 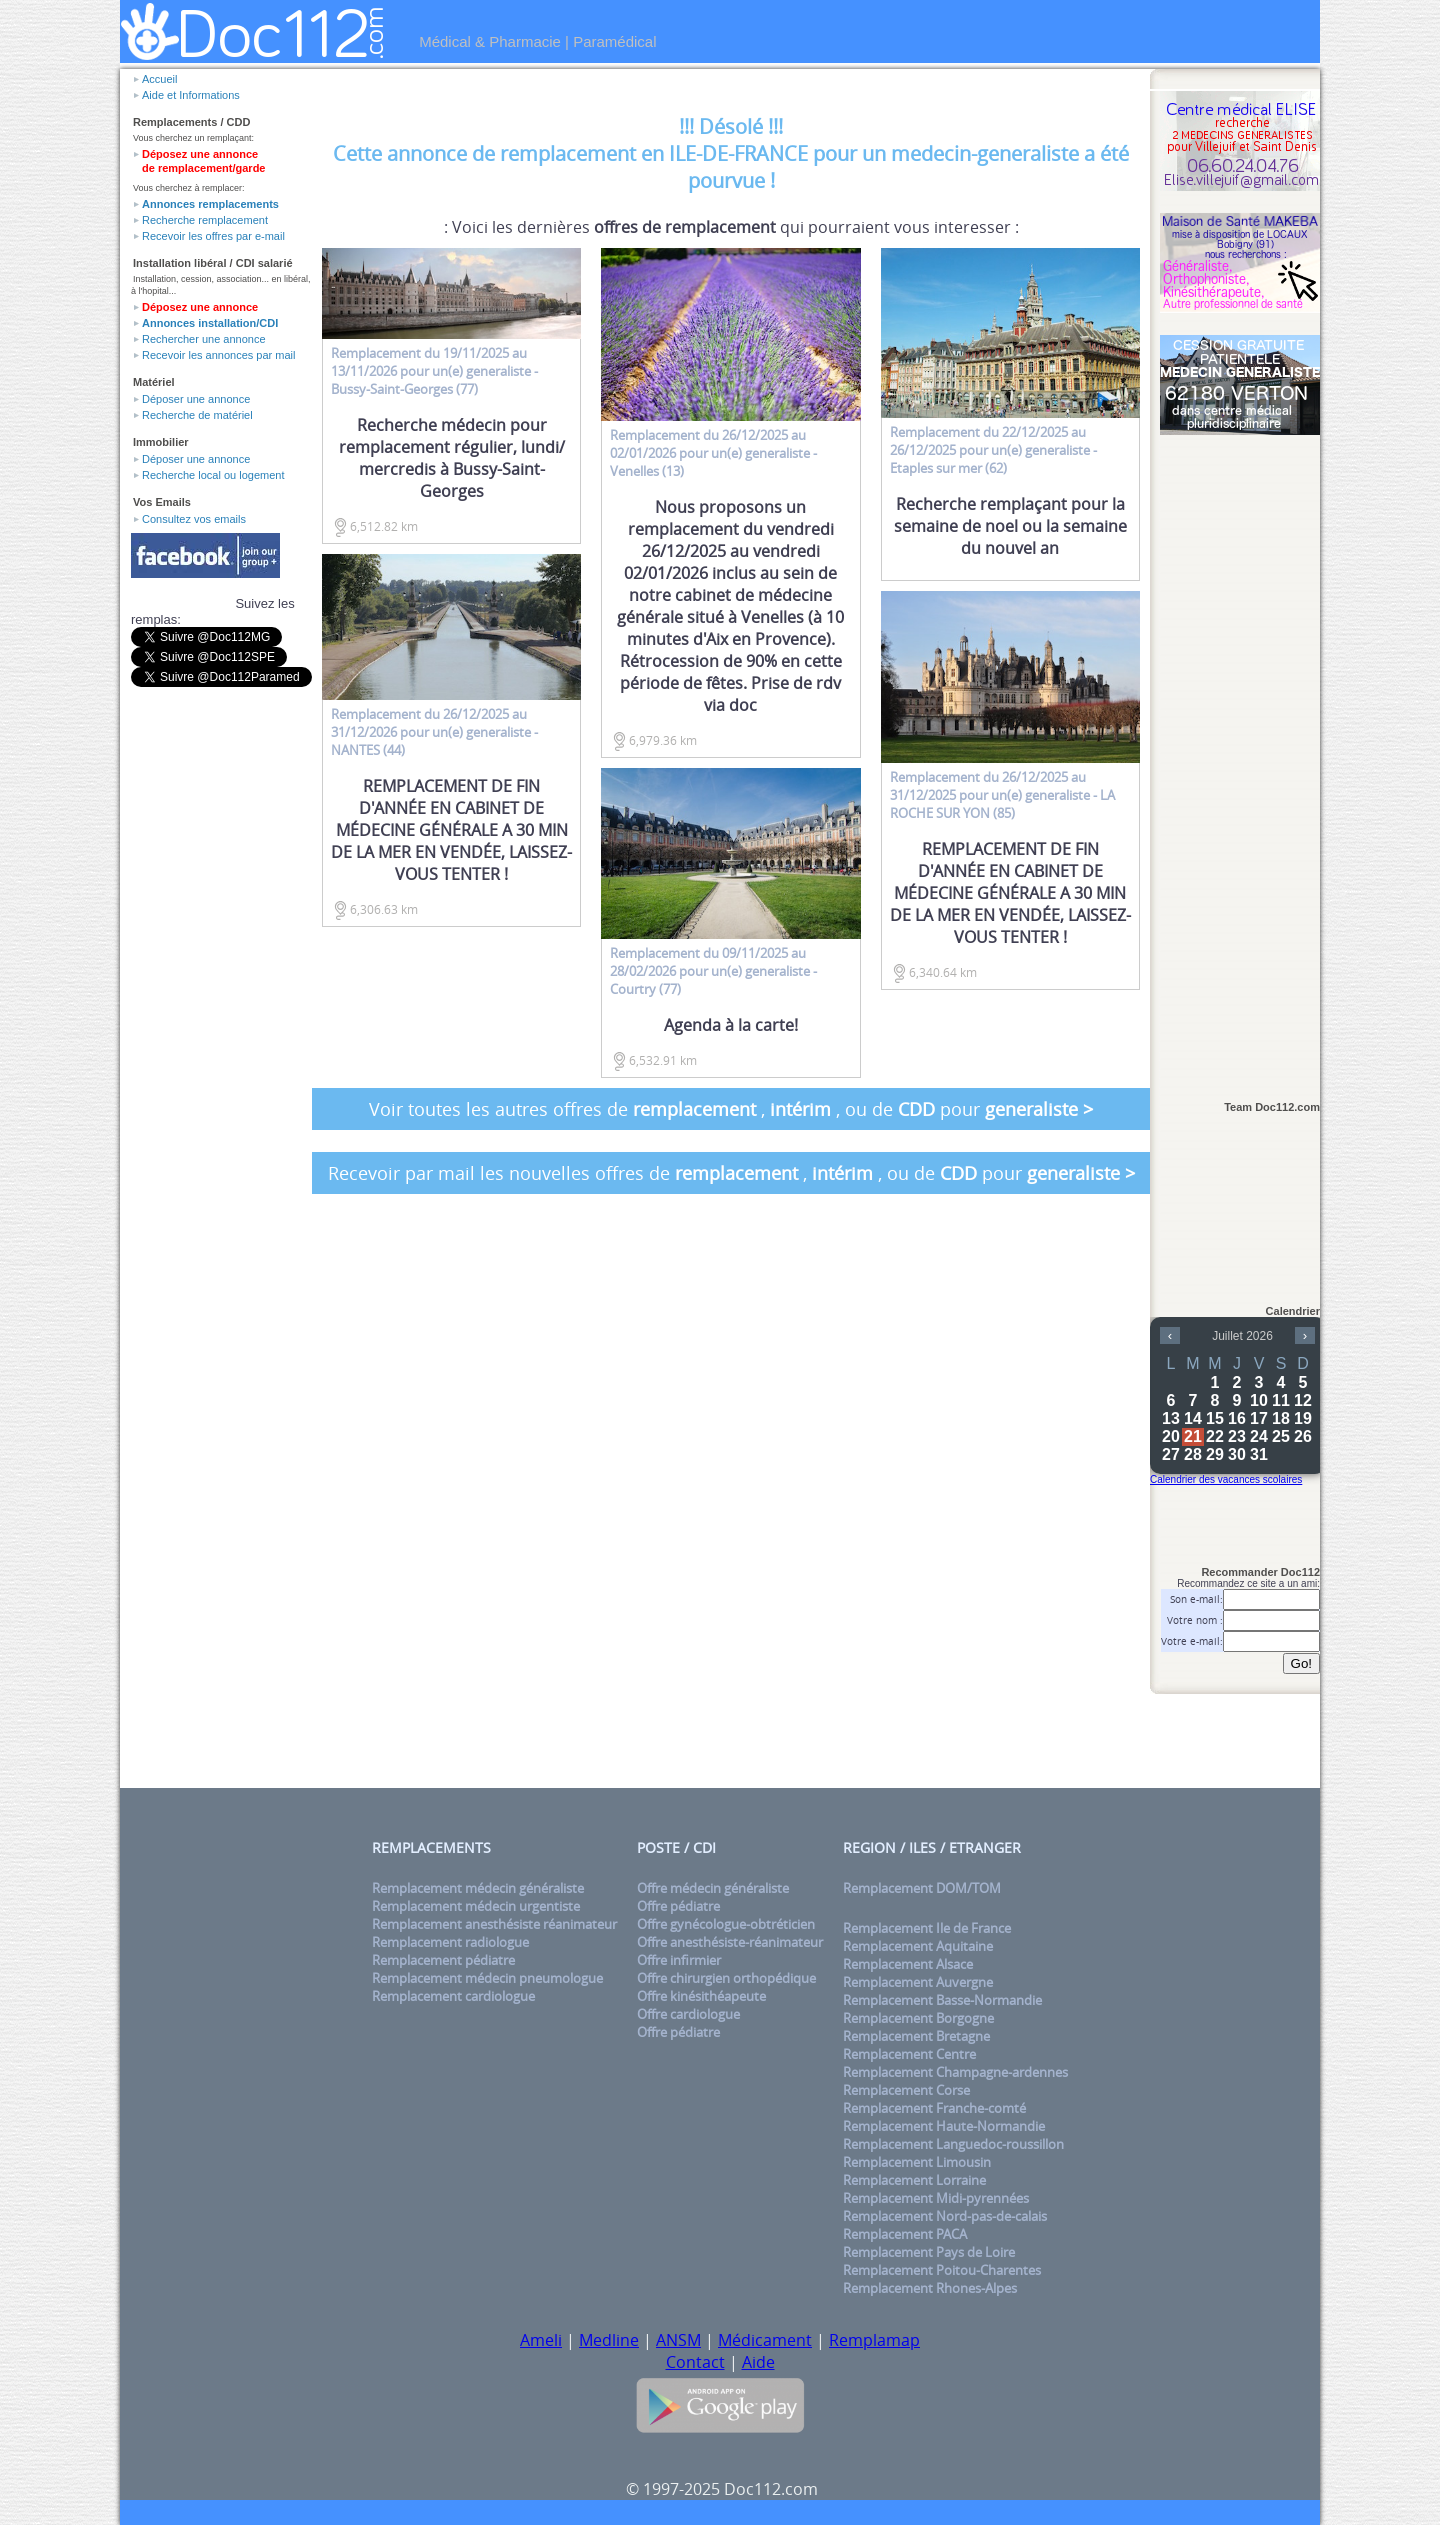 What do you see at coordinates (917, 2162) in the screenshot?
I see `Remplacement Limousin` at bounding box center [917, 2162].